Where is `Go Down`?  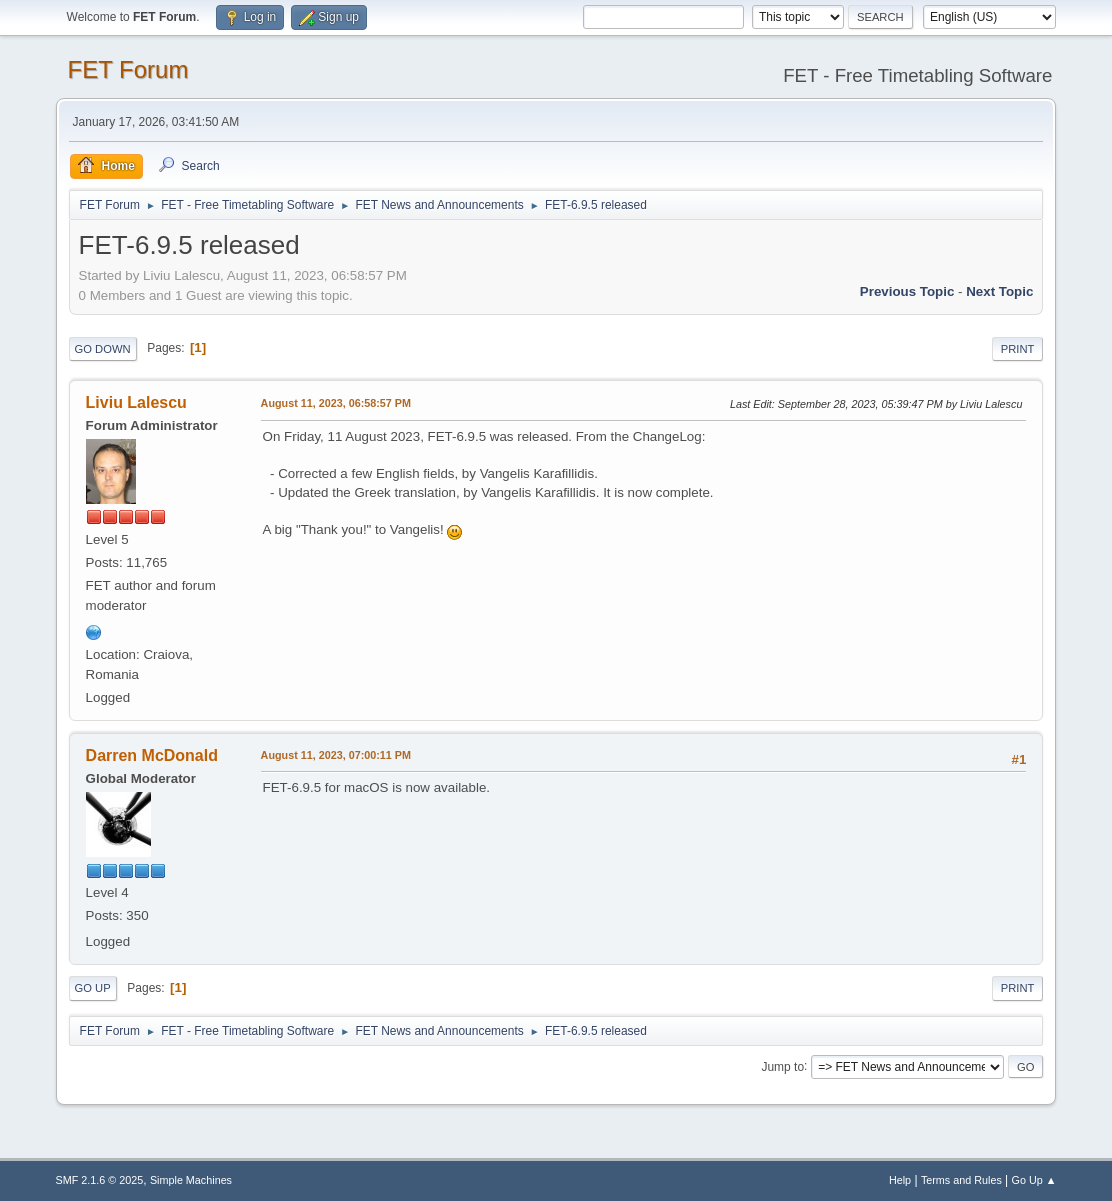 Go Down is located at coordinates (103, 349).